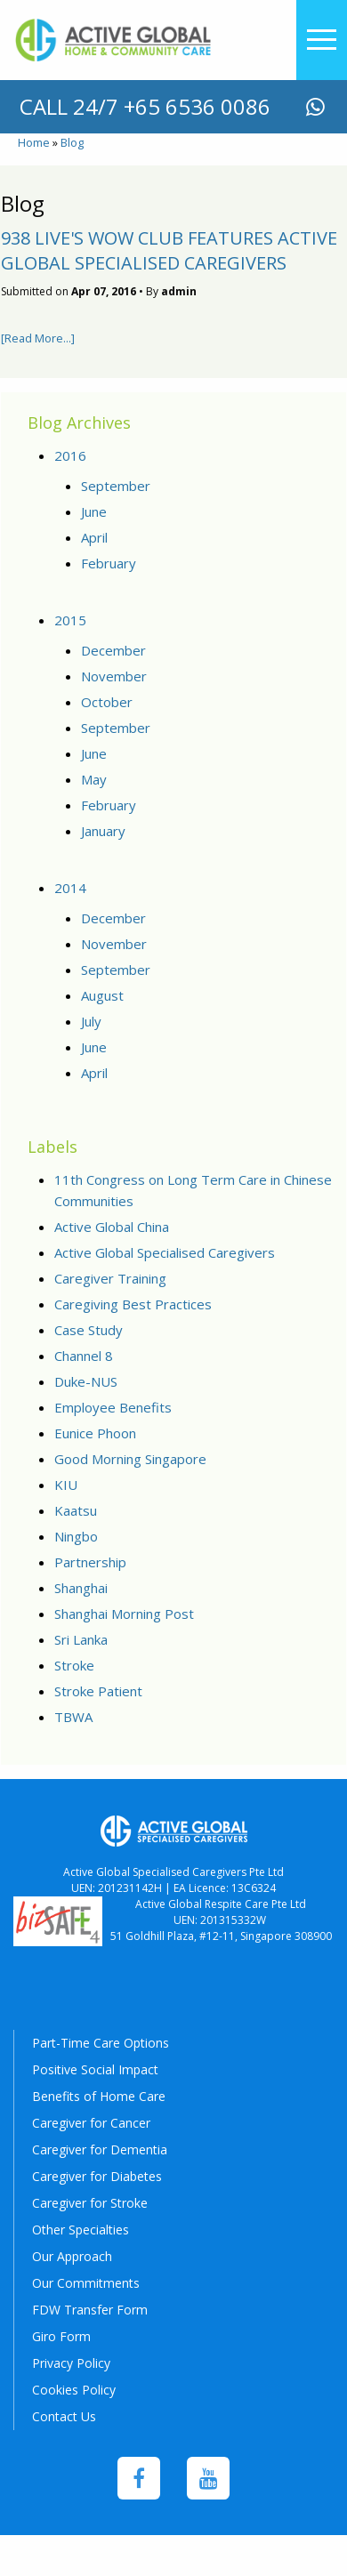 The image size is (347, 2576). Describe the element at coordinates (86, 2282) in the screenshot. I see `Our Commitments` at that location.